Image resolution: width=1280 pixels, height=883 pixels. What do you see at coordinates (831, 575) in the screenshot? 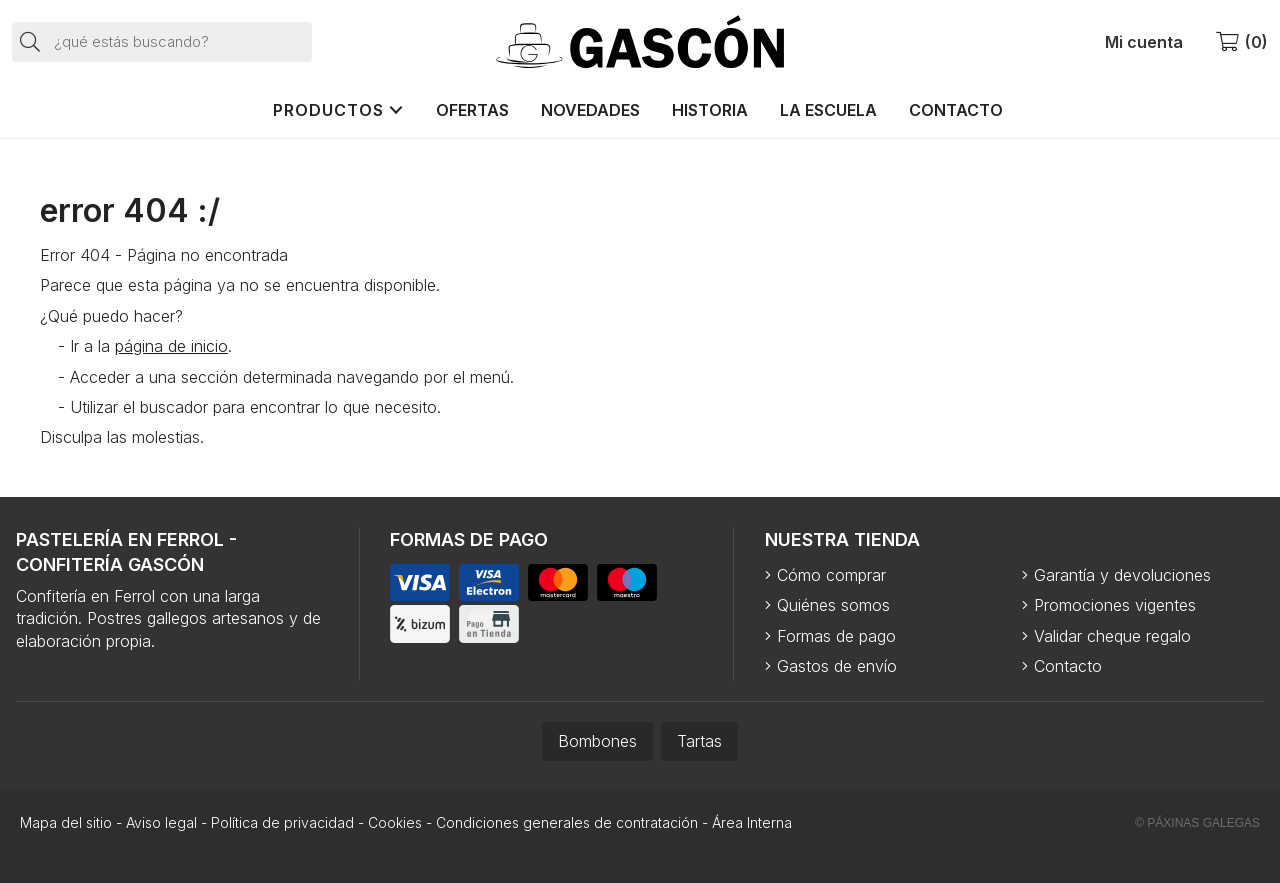
I see `Cómo comprar` at bounding box center [831, 575].